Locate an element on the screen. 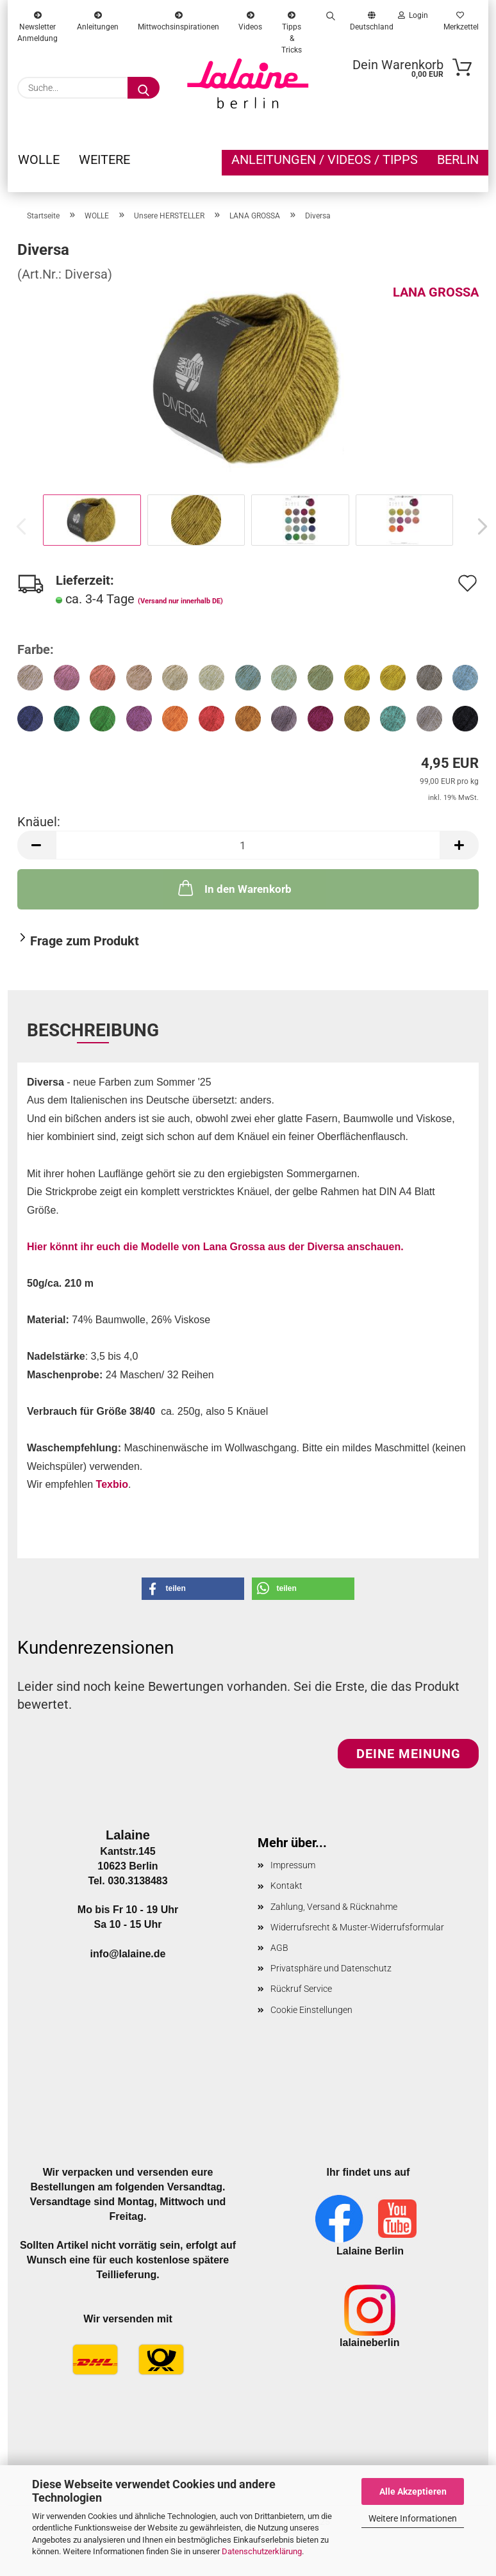 The width and height of the screenshot is (496, 2576). Weitere Informationen is located at coordinates (412, 2518).